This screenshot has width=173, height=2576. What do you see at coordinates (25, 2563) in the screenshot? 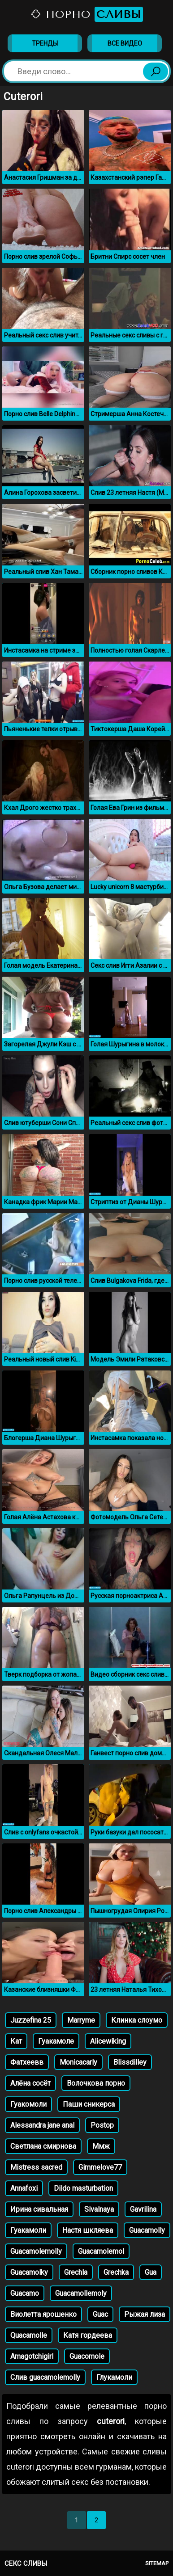
I see `Секс сливы` at bounding box center [25, 2563].